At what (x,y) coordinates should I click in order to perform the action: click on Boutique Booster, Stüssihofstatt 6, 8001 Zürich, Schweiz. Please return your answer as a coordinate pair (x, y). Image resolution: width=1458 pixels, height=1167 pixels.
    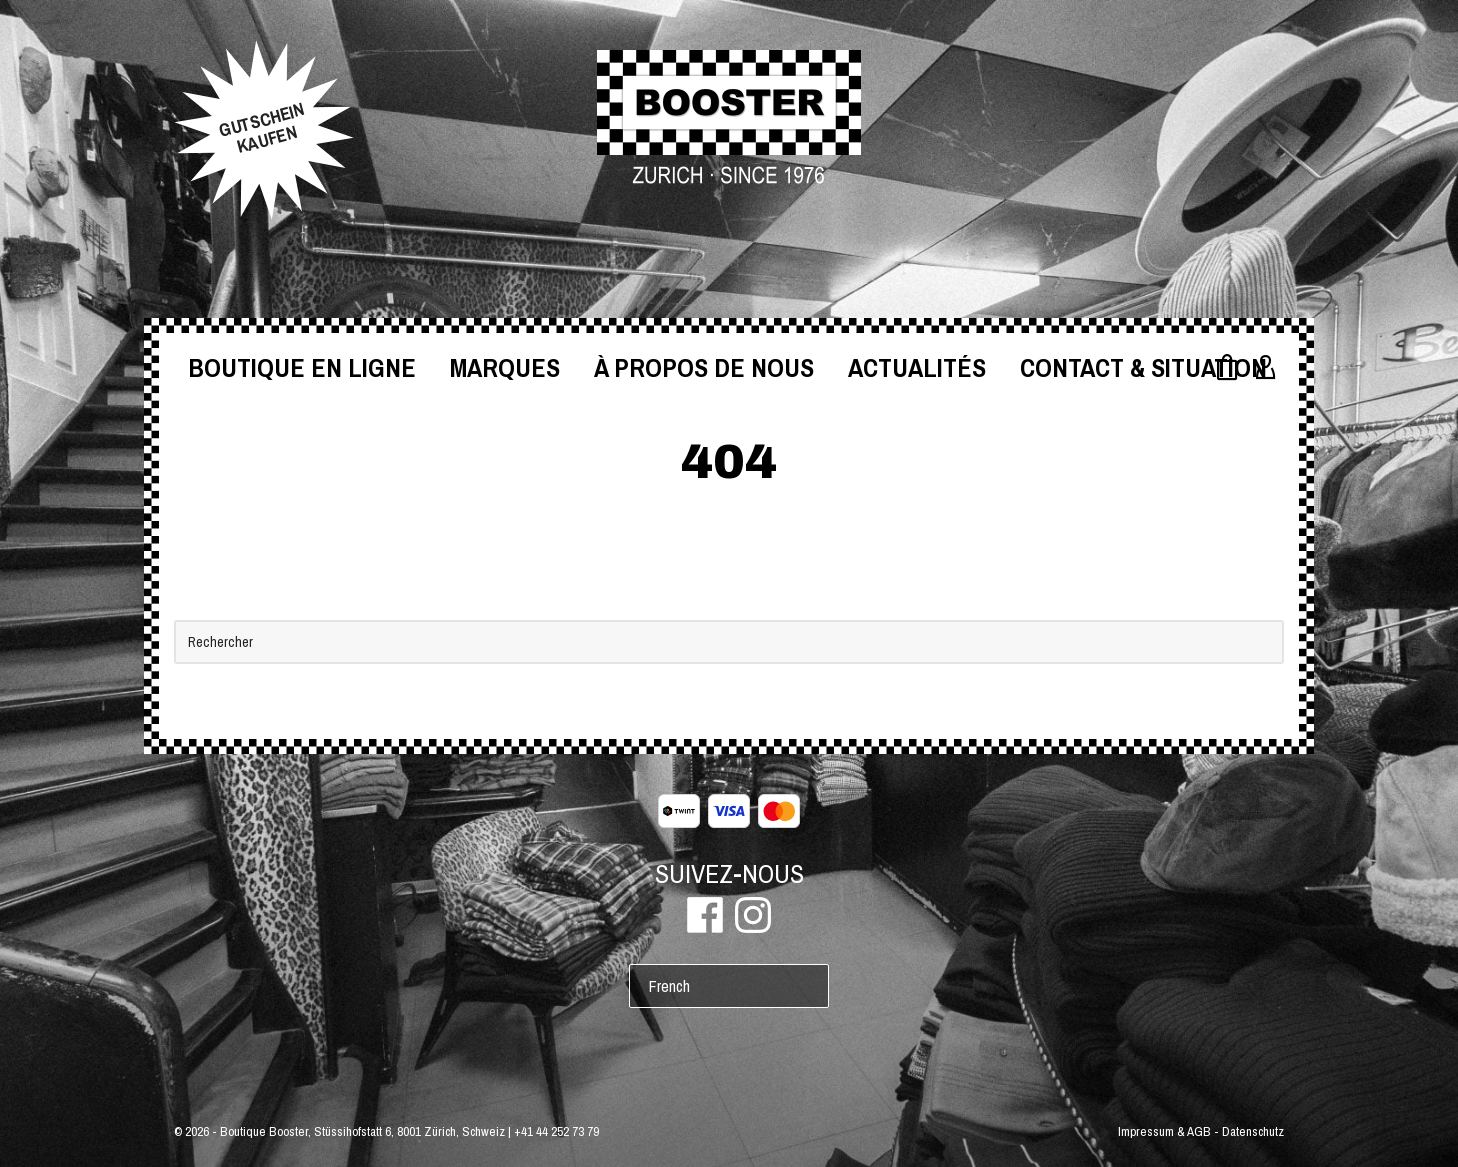
    Looking at the image, I should click on (362, 1131).